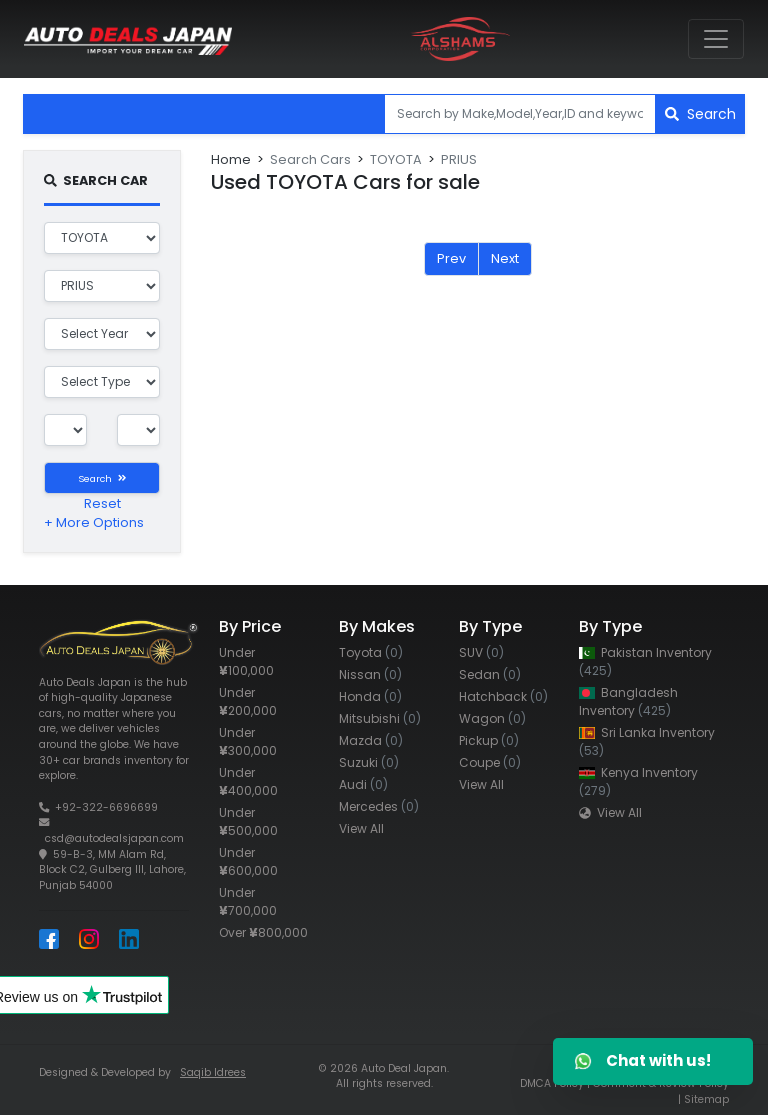  I want to click on +92-322-6696699, so click(106, 807).